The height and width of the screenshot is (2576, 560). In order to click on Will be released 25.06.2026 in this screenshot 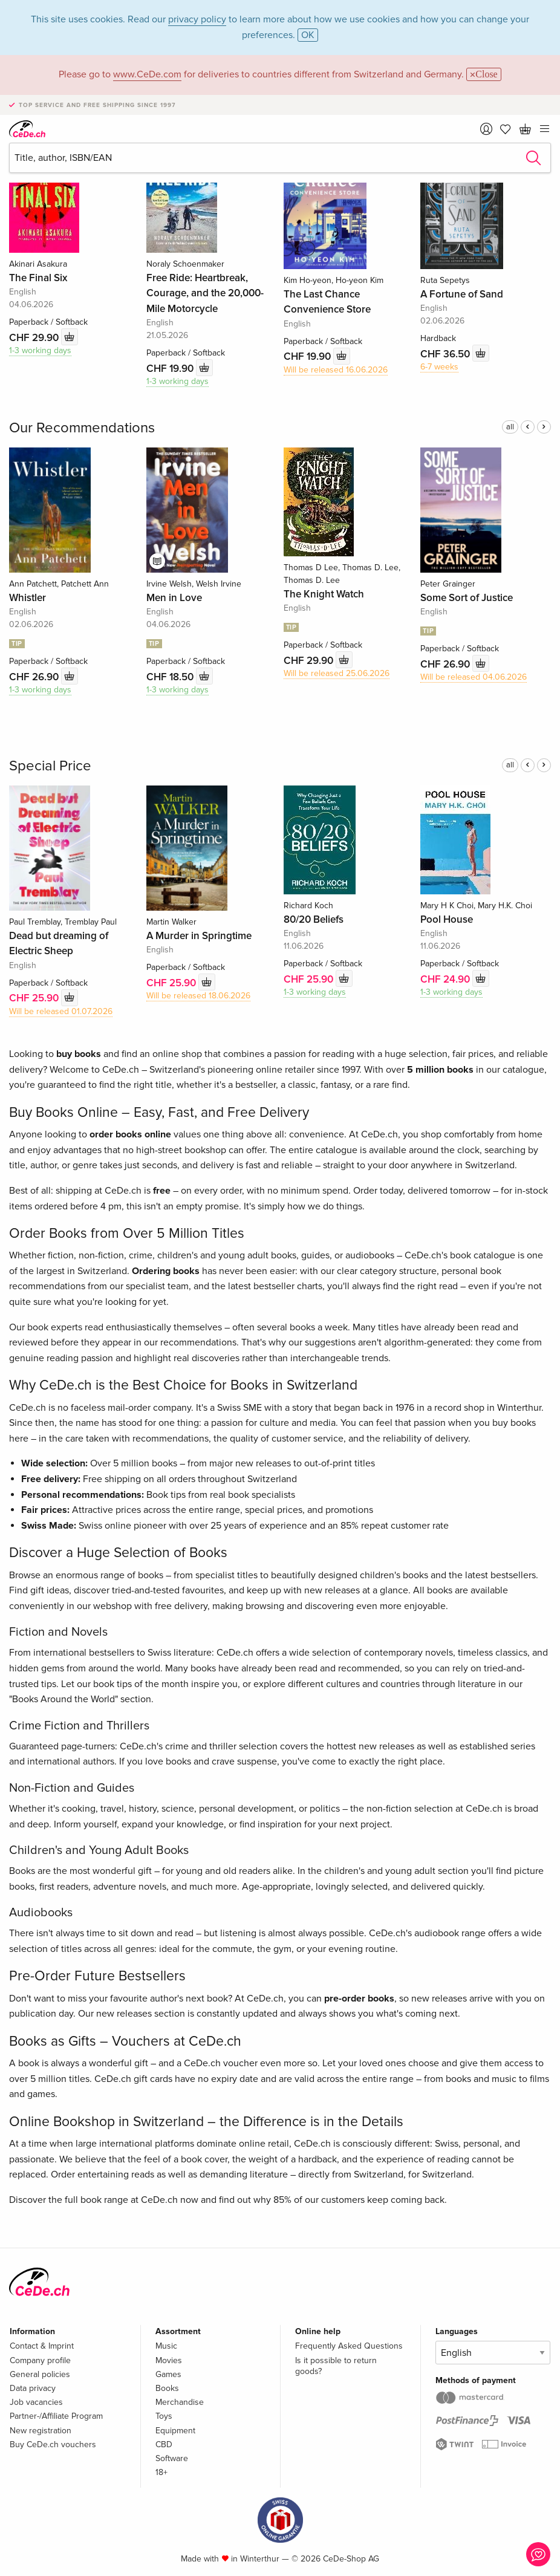, I will do `click(336, 673)`.